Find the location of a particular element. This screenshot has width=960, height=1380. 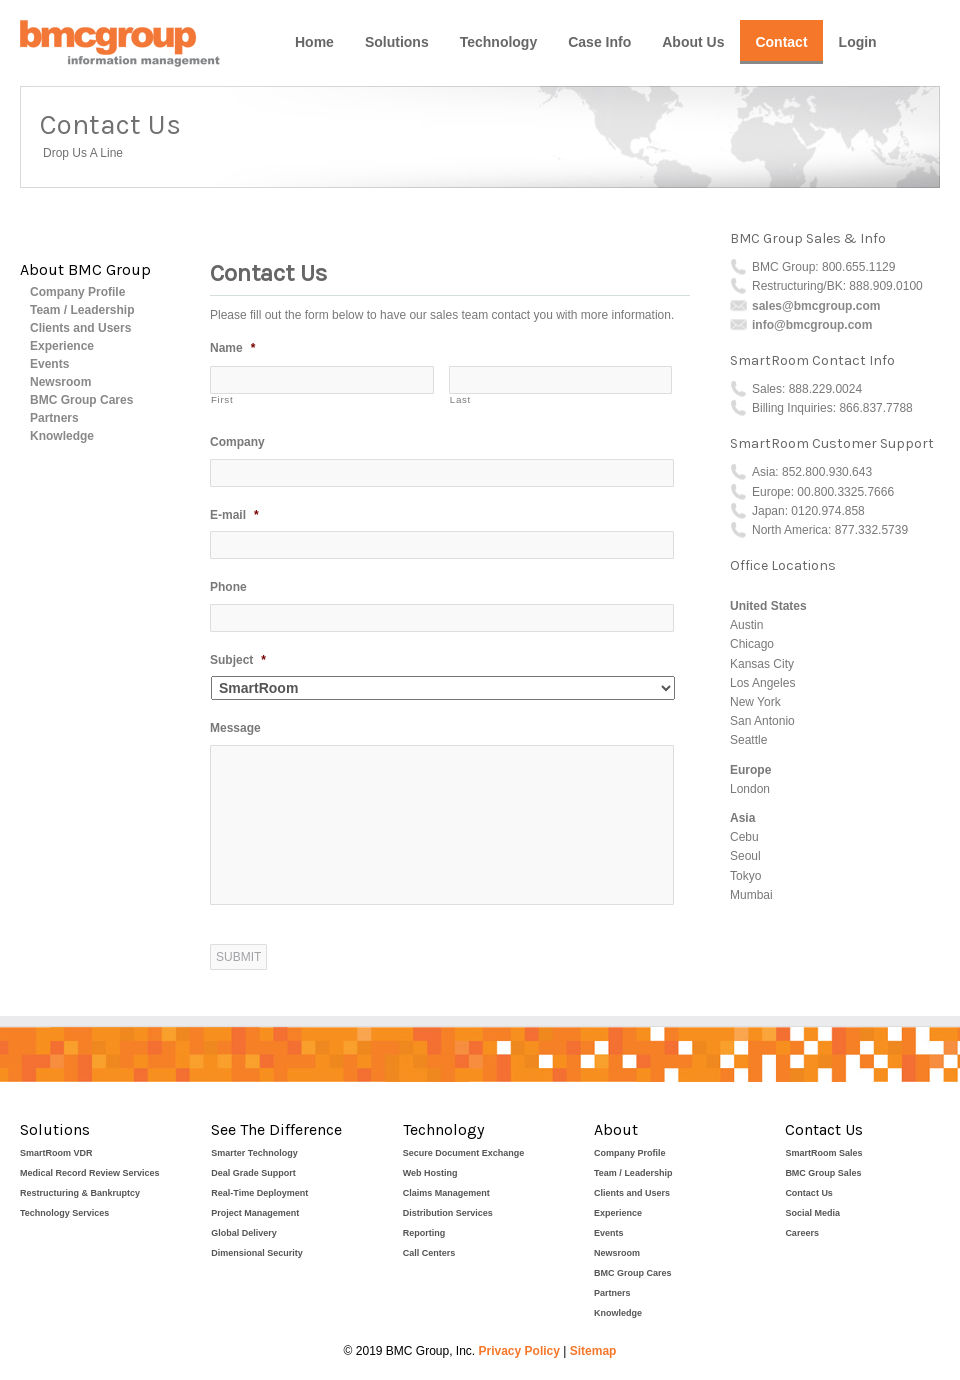

Phone is located at coordinates (228, 587).